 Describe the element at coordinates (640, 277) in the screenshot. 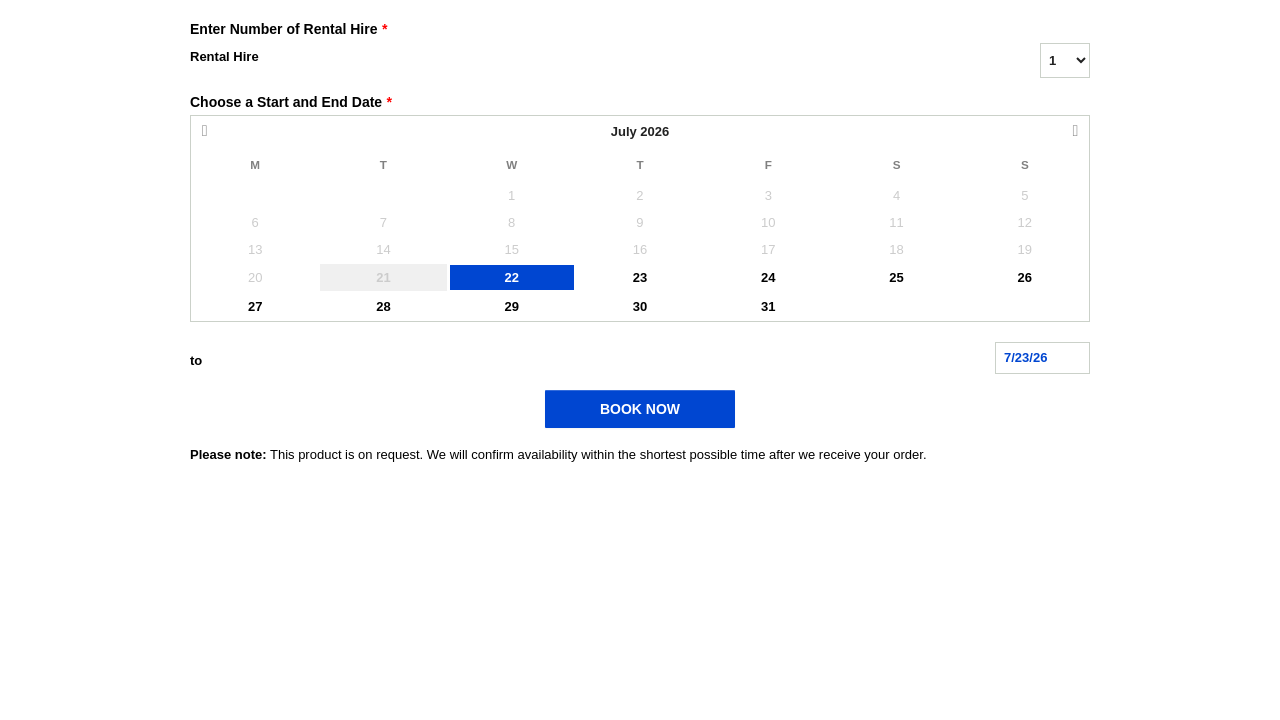

I see `23` at that location.